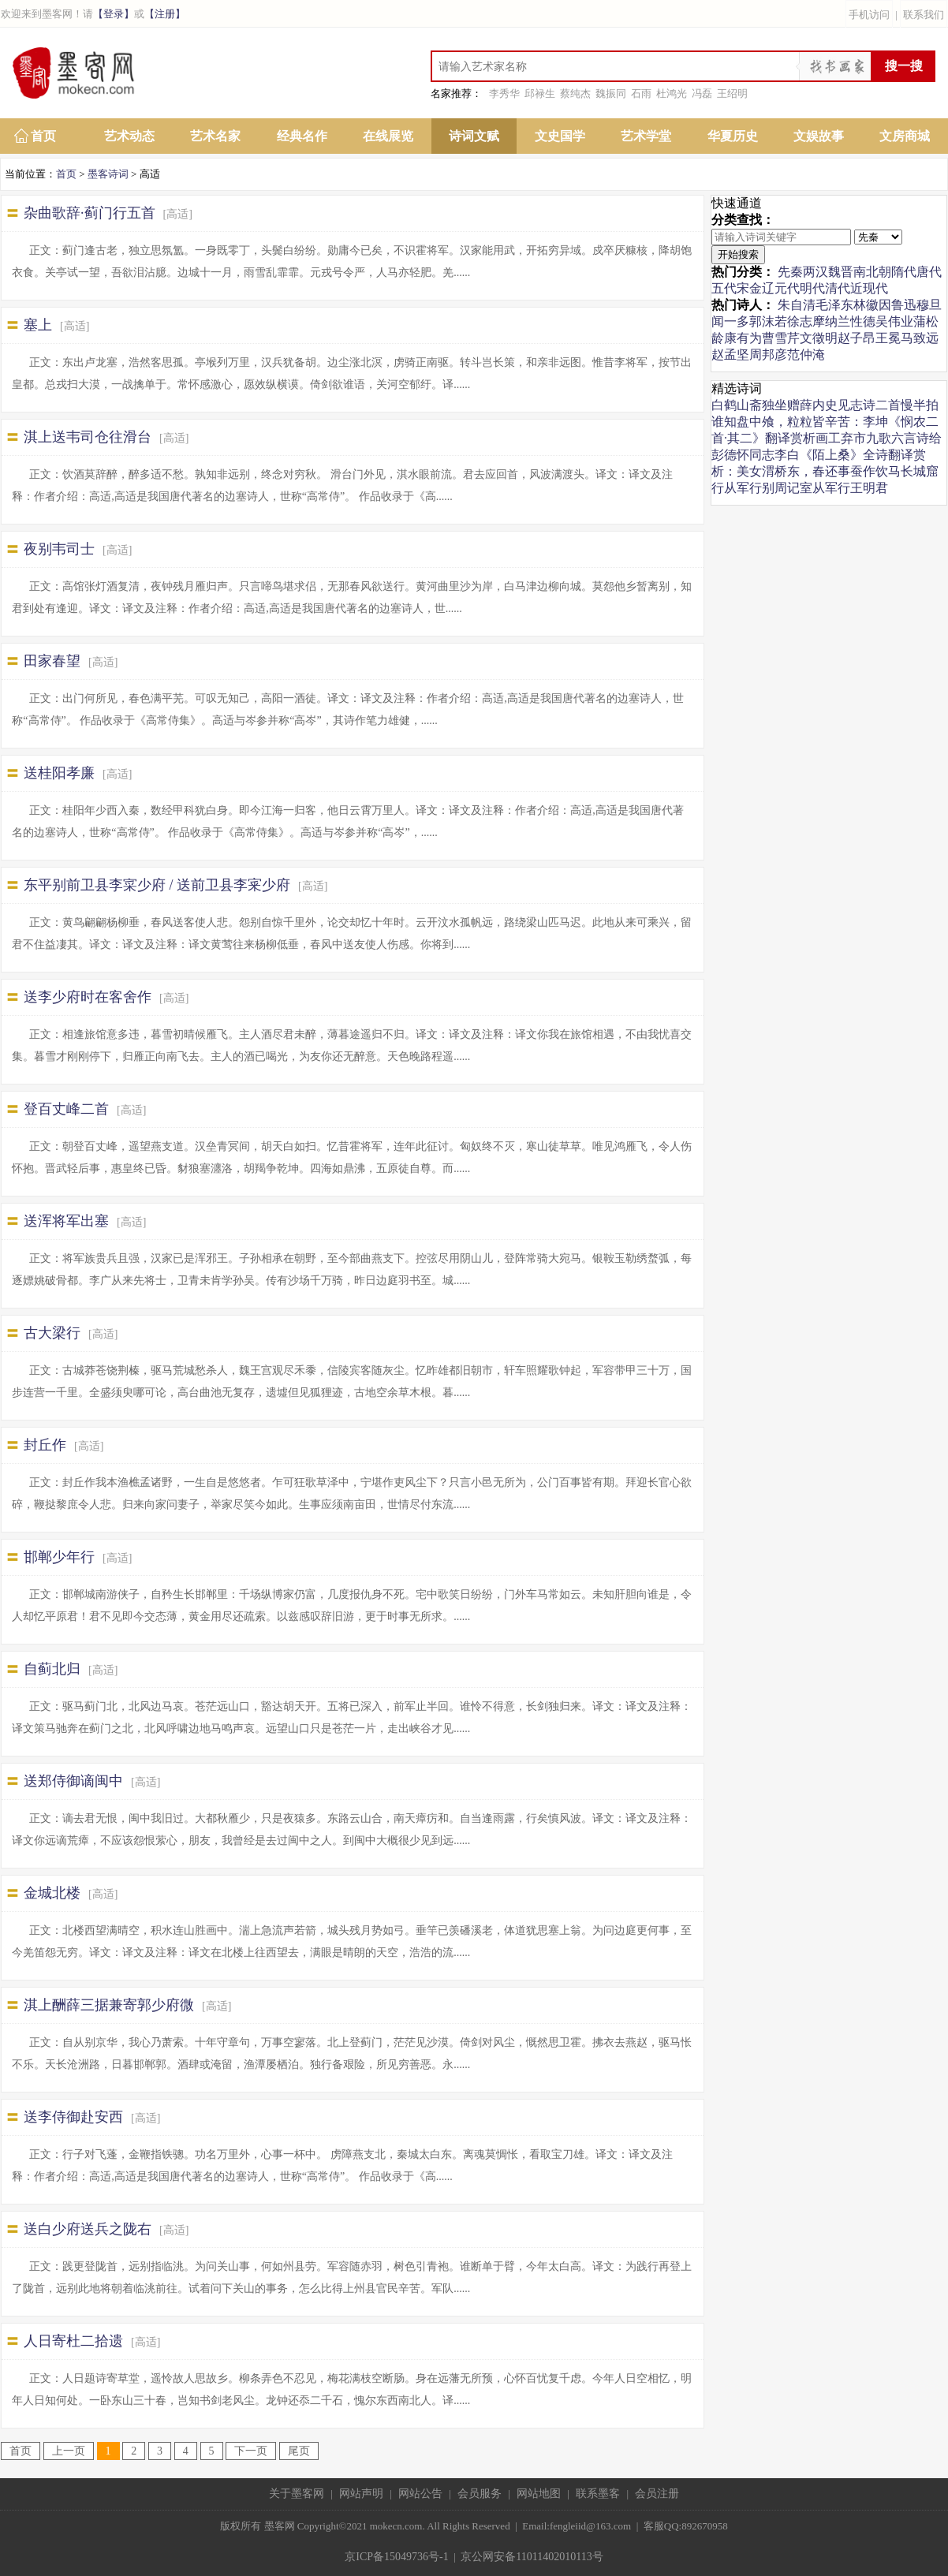 Image resolution: width=948 pixels, height=2576 pixels. What do you see at coordinates (724, 405) in the screenshot?
I see `白鹤` at bounding box center [724, 405].